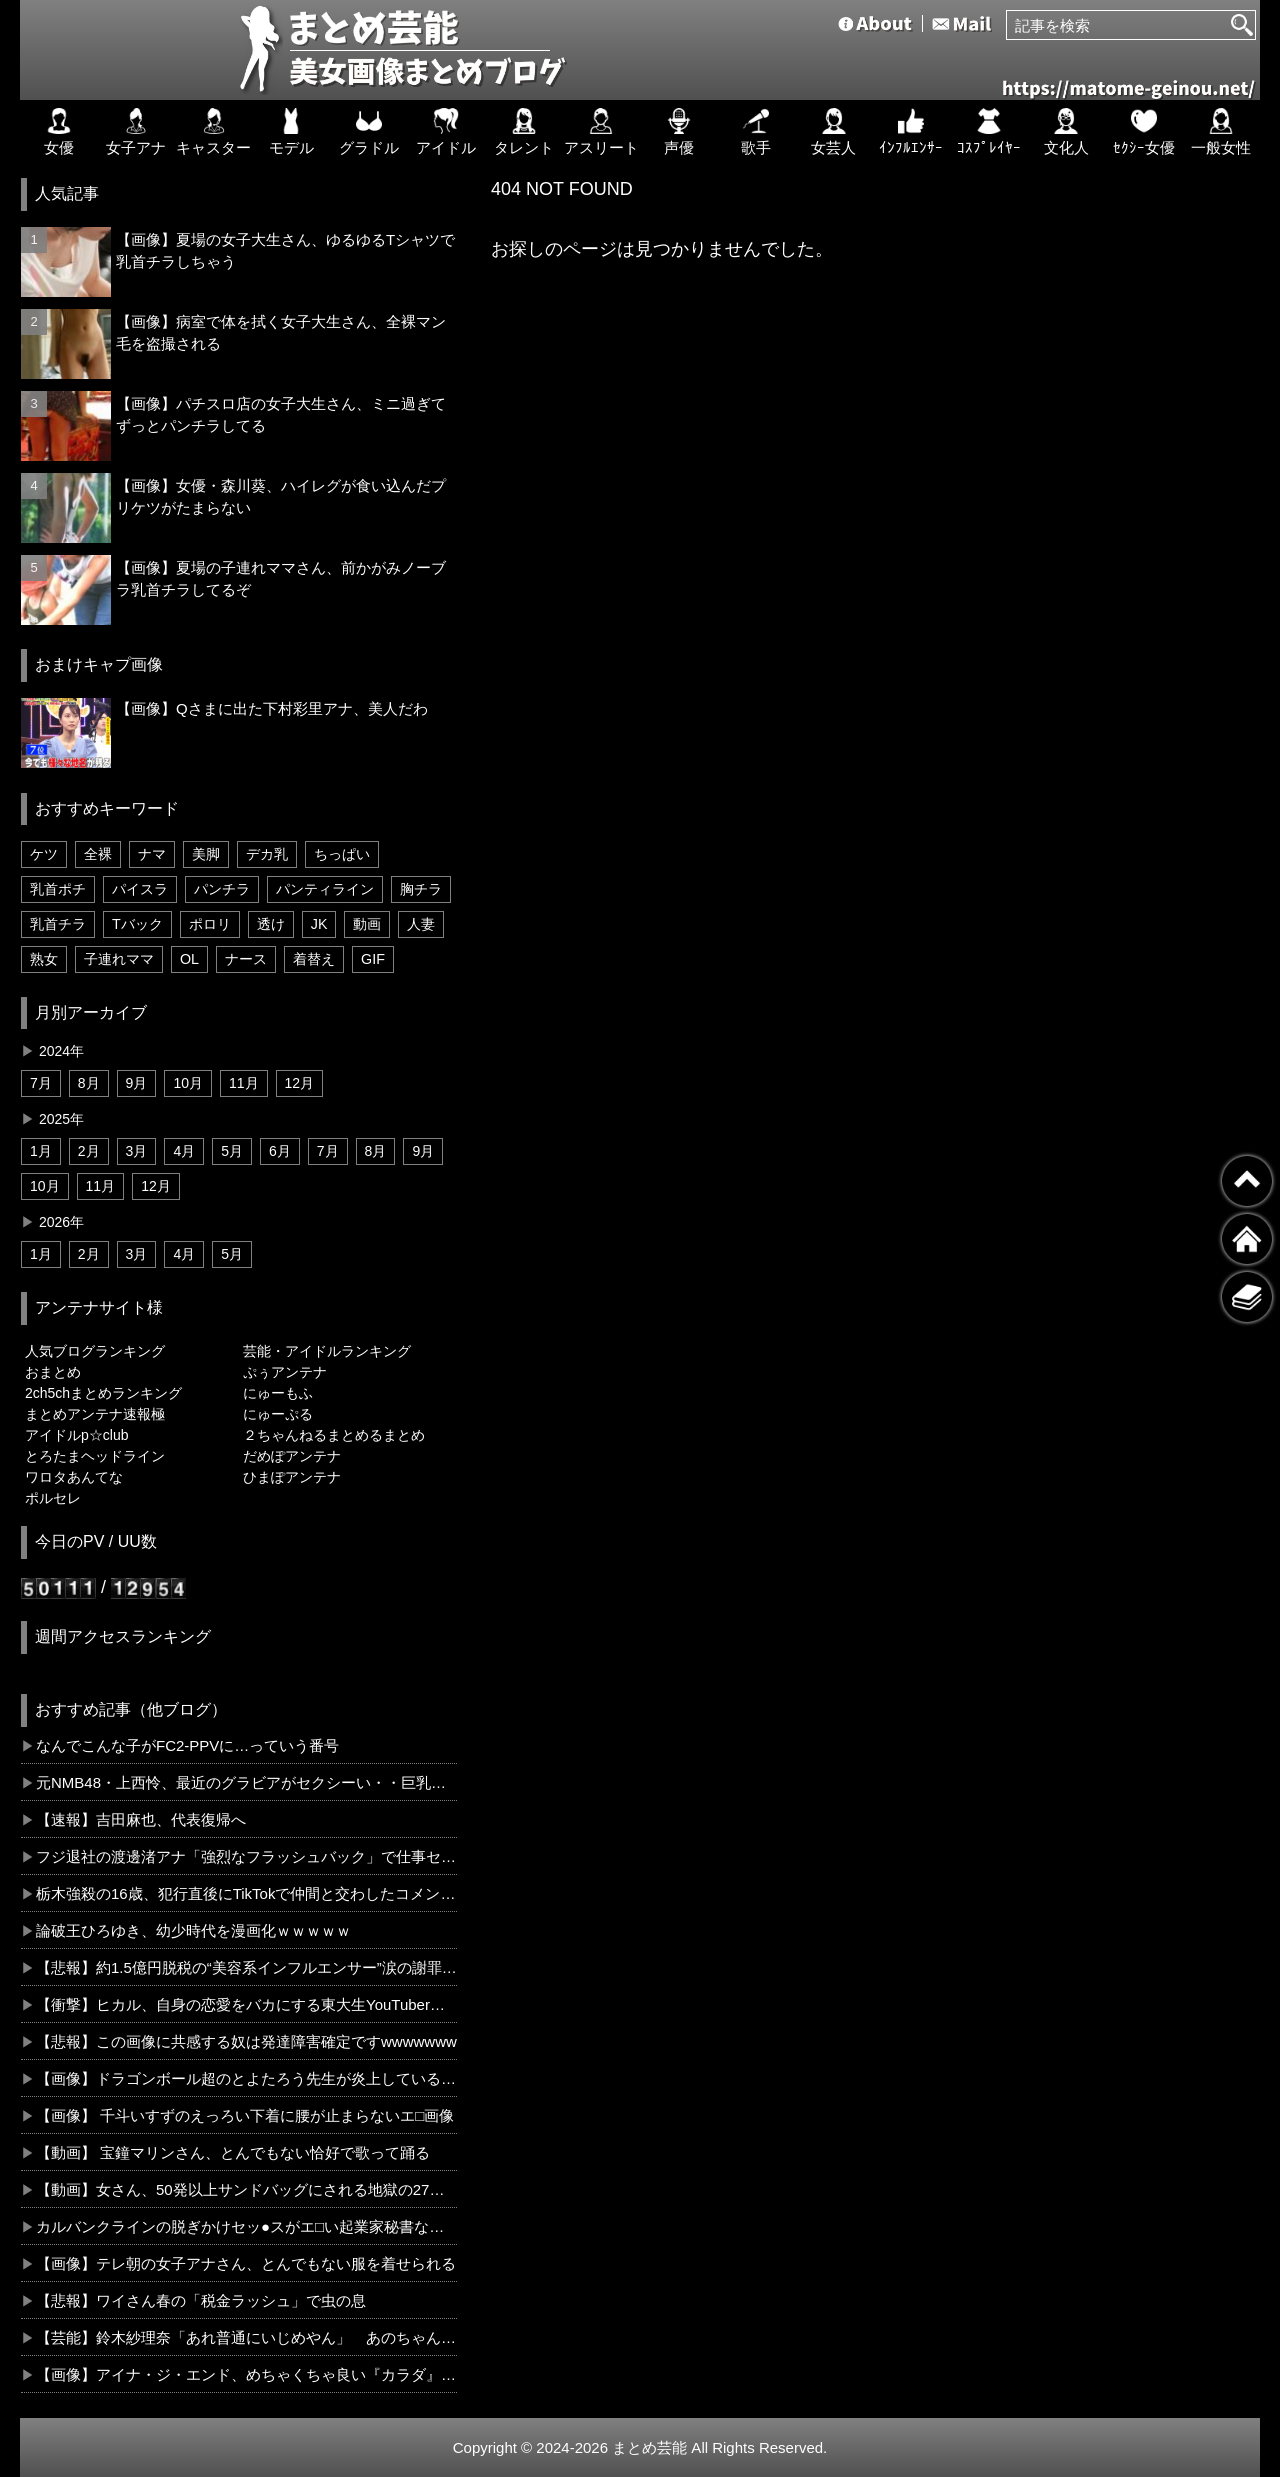 This screenshot has height=2477, width=1280. I want to click on 動画, so click(367, 924).